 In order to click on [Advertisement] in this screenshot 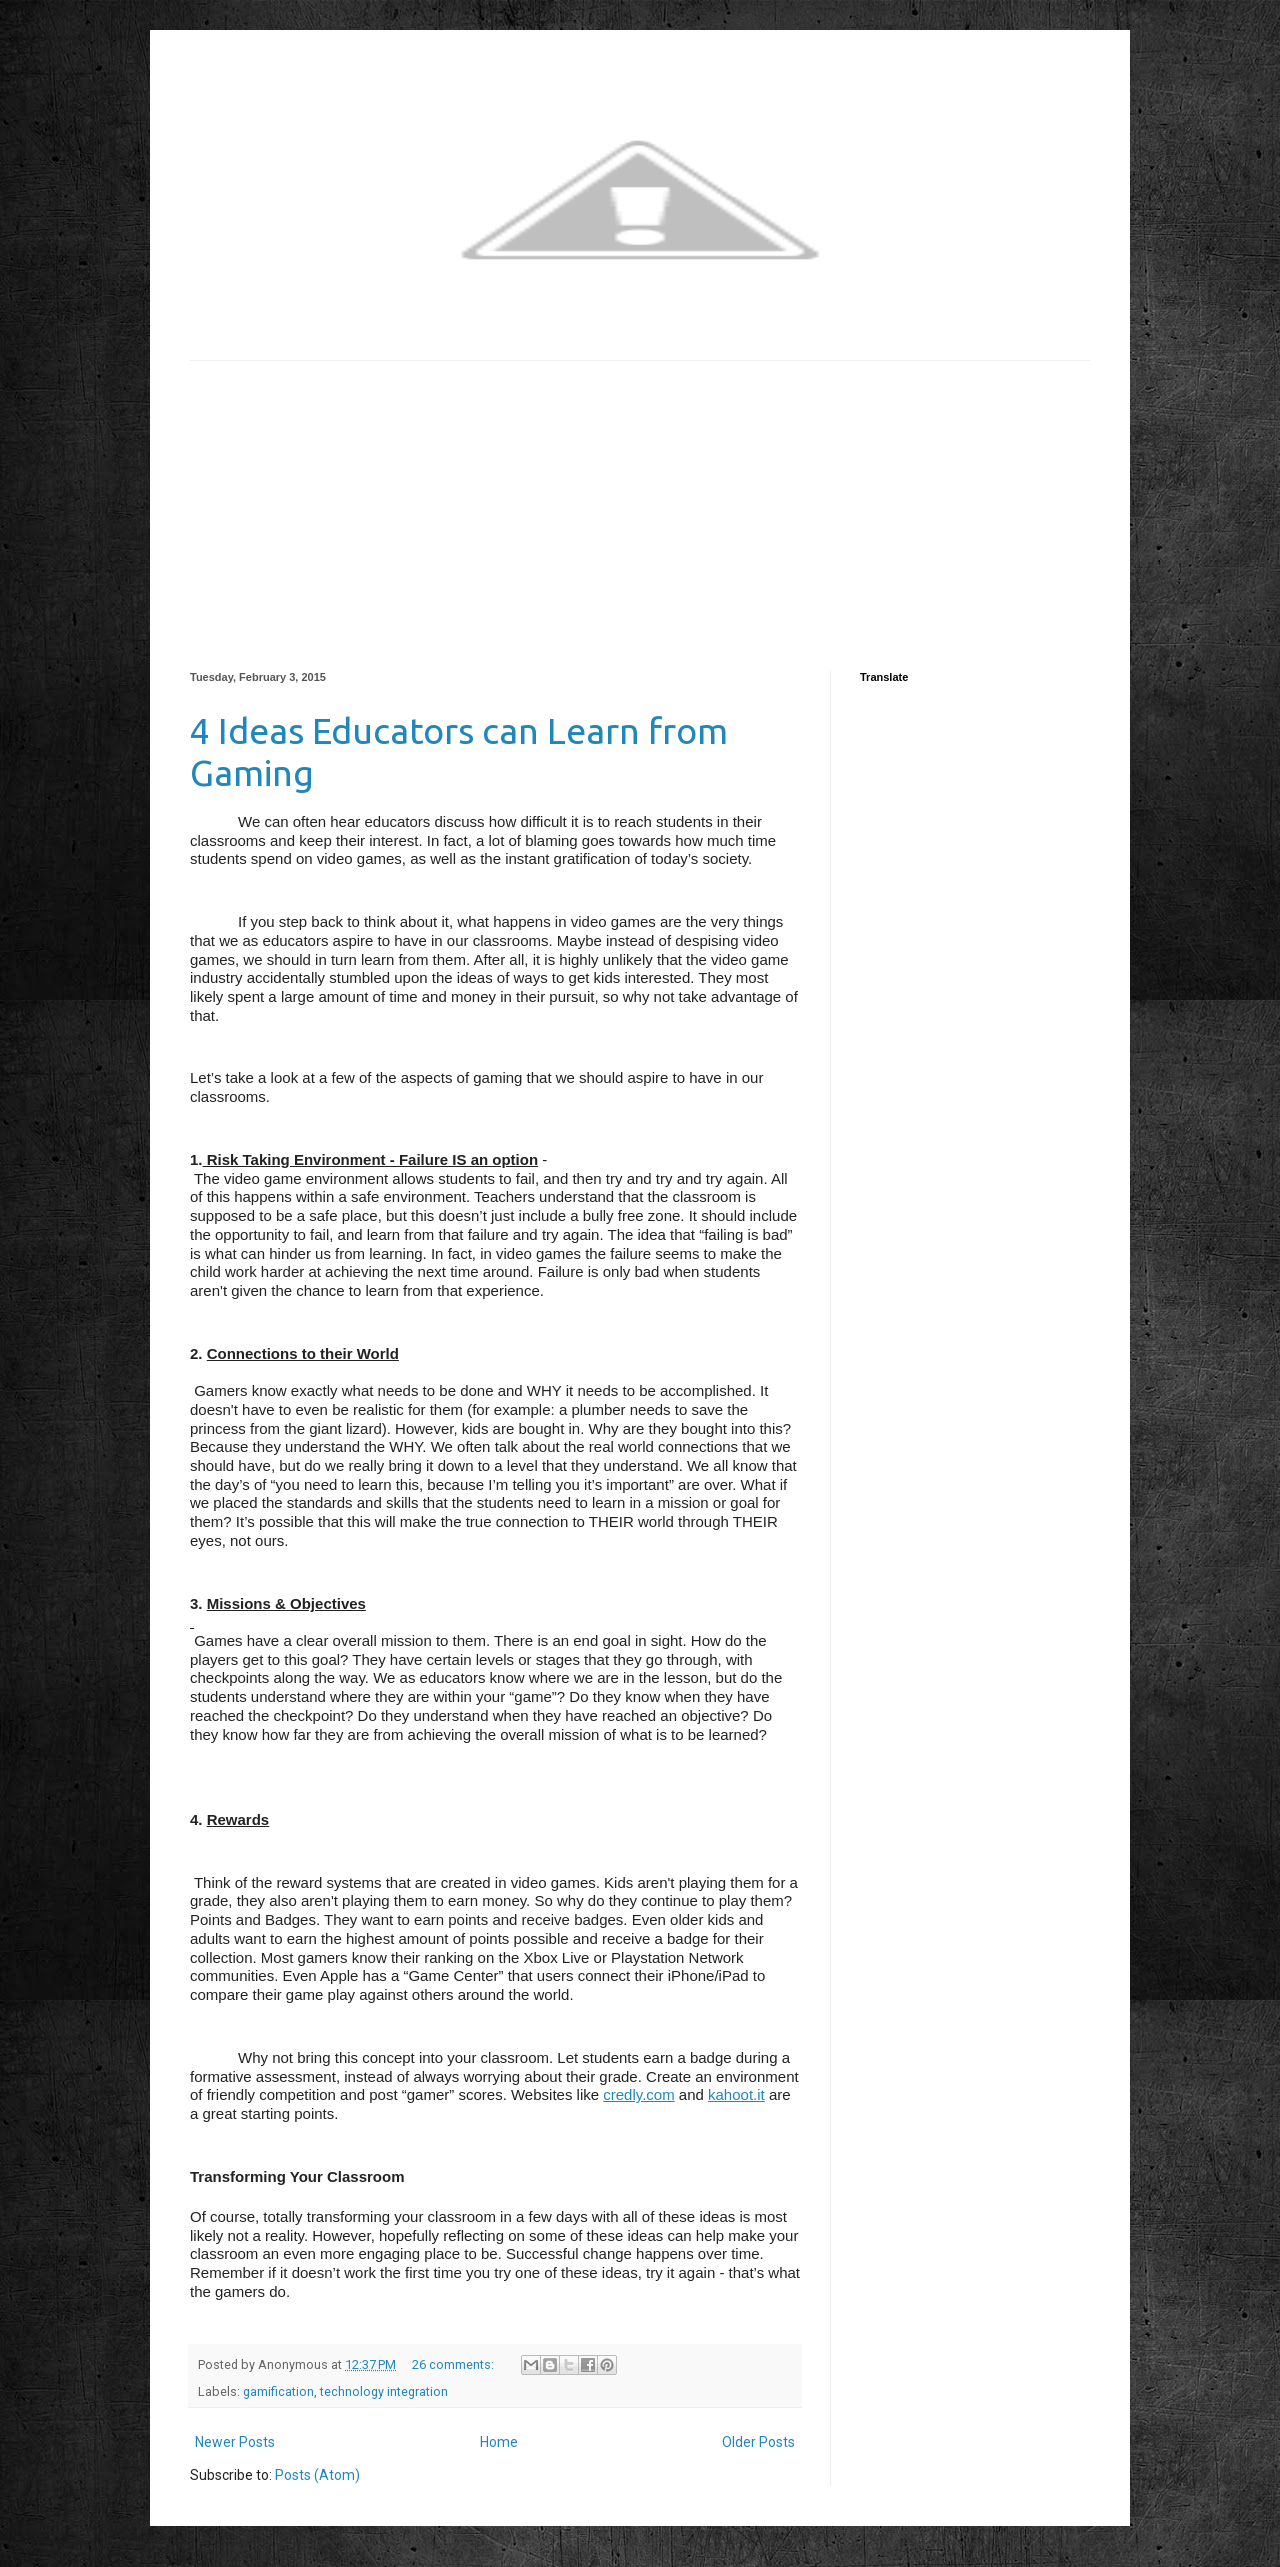, I will do `click(640, 501)`.